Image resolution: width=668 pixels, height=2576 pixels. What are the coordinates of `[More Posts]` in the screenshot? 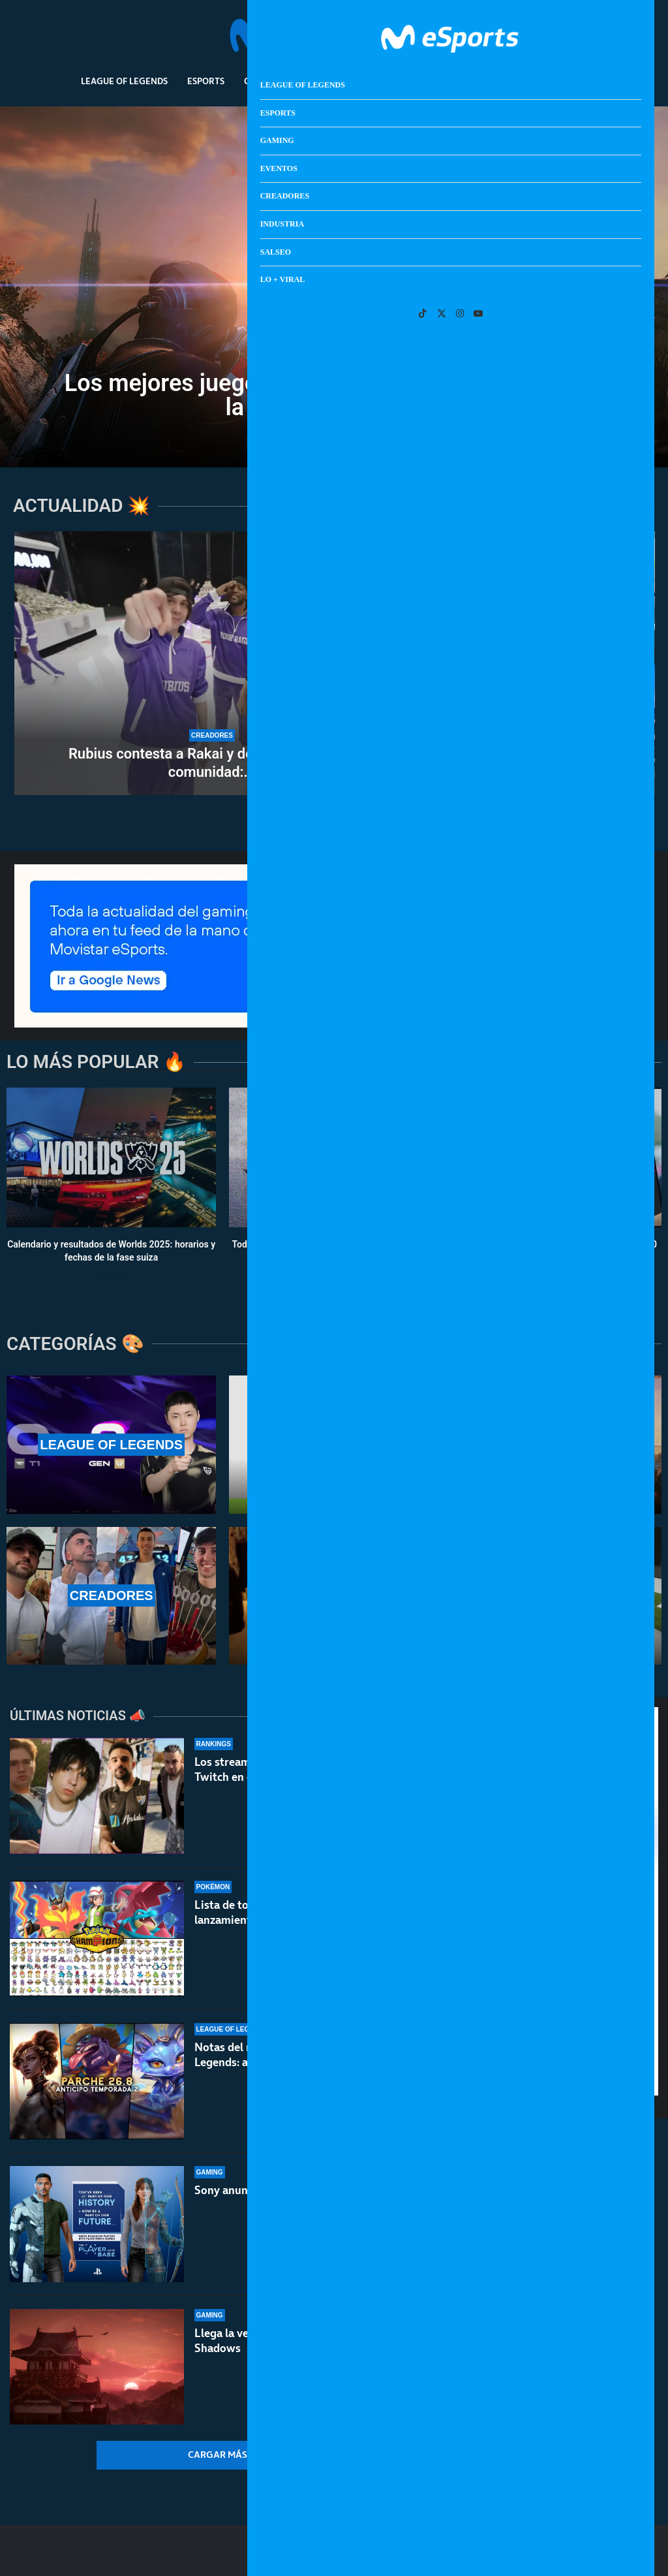 It's located at (227, 2455).